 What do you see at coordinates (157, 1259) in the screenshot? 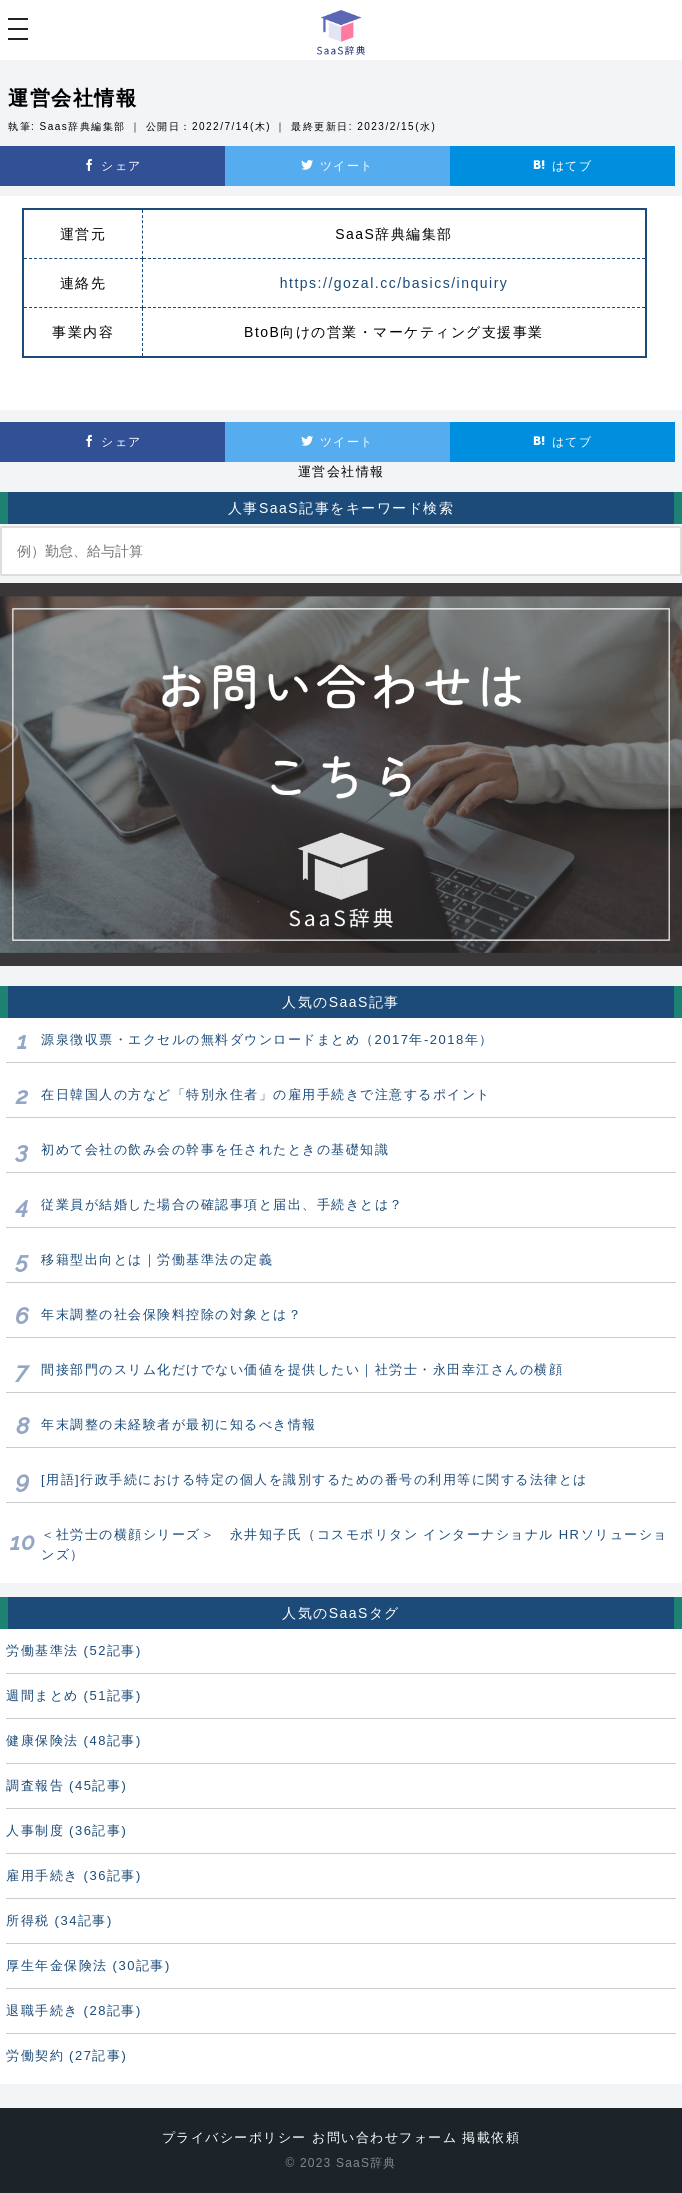
I see `移籍型出向とは｜労働基準法の定義` at bounding box center [157, 1259].